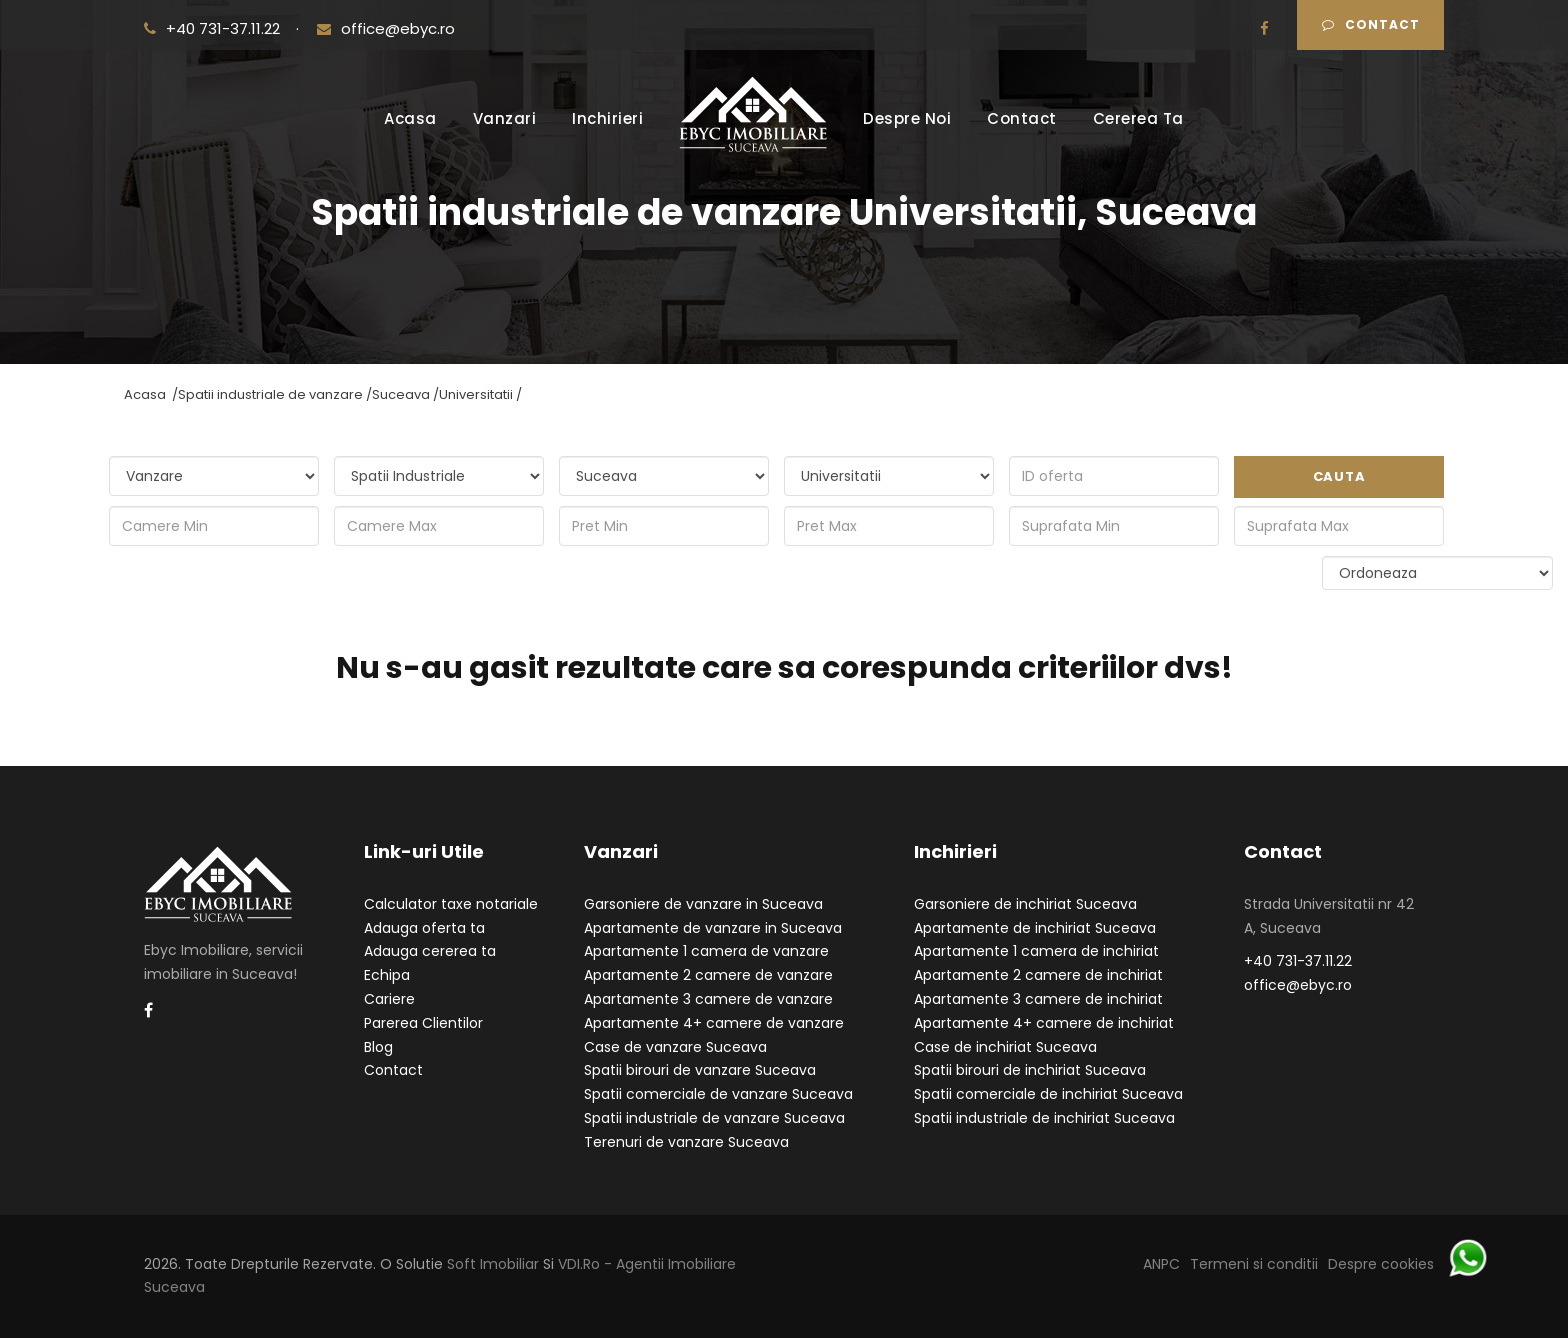 Image resolution: width=1568 pixels, height=1338 pixels. I want to click on Adauga cererea ta, so click(430, 951).